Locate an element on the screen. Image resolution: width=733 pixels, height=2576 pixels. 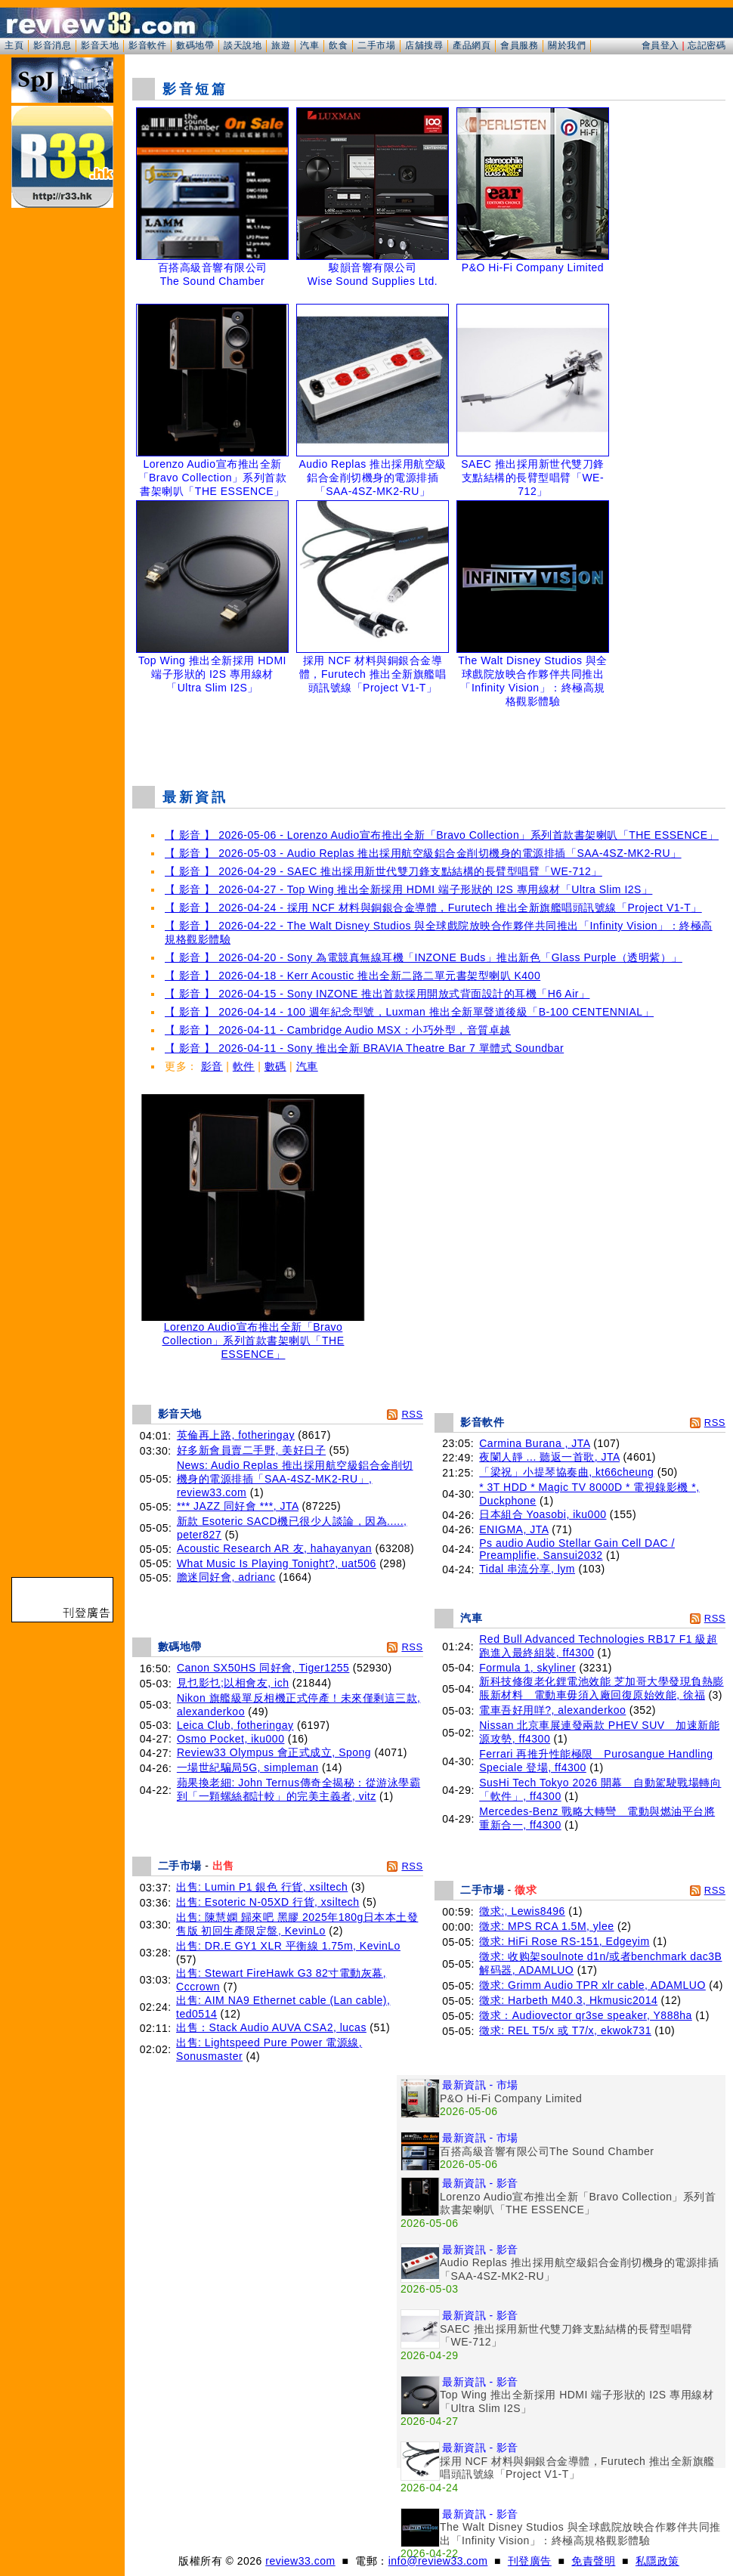
徵求:, Lewis8496 is located at coordinates (522, 1911).